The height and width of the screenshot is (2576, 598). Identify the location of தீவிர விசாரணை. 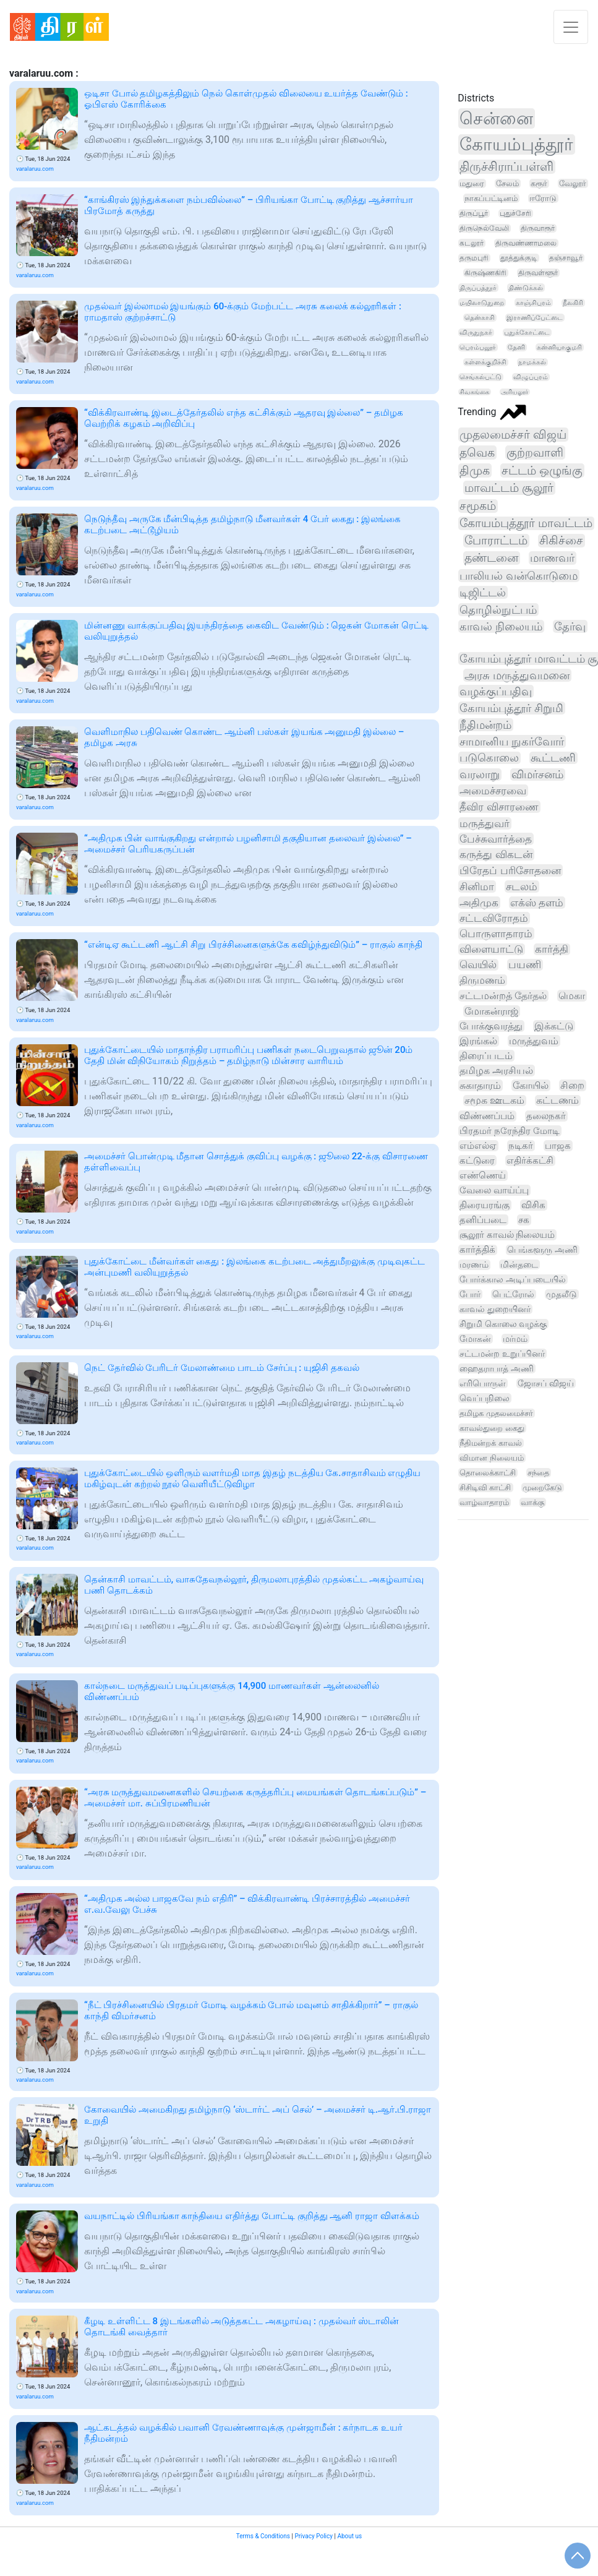
(498, 807).